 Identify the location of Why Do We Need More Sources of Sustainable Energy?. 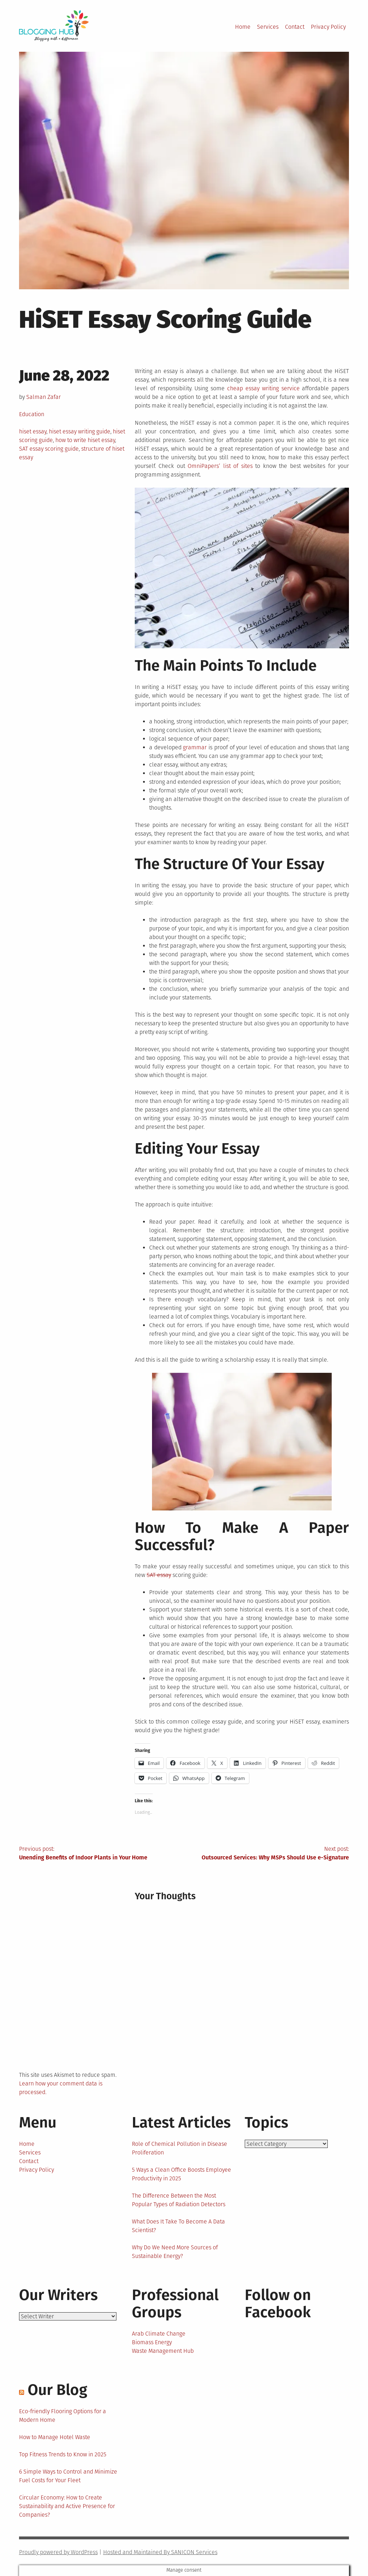
(175, 2251).